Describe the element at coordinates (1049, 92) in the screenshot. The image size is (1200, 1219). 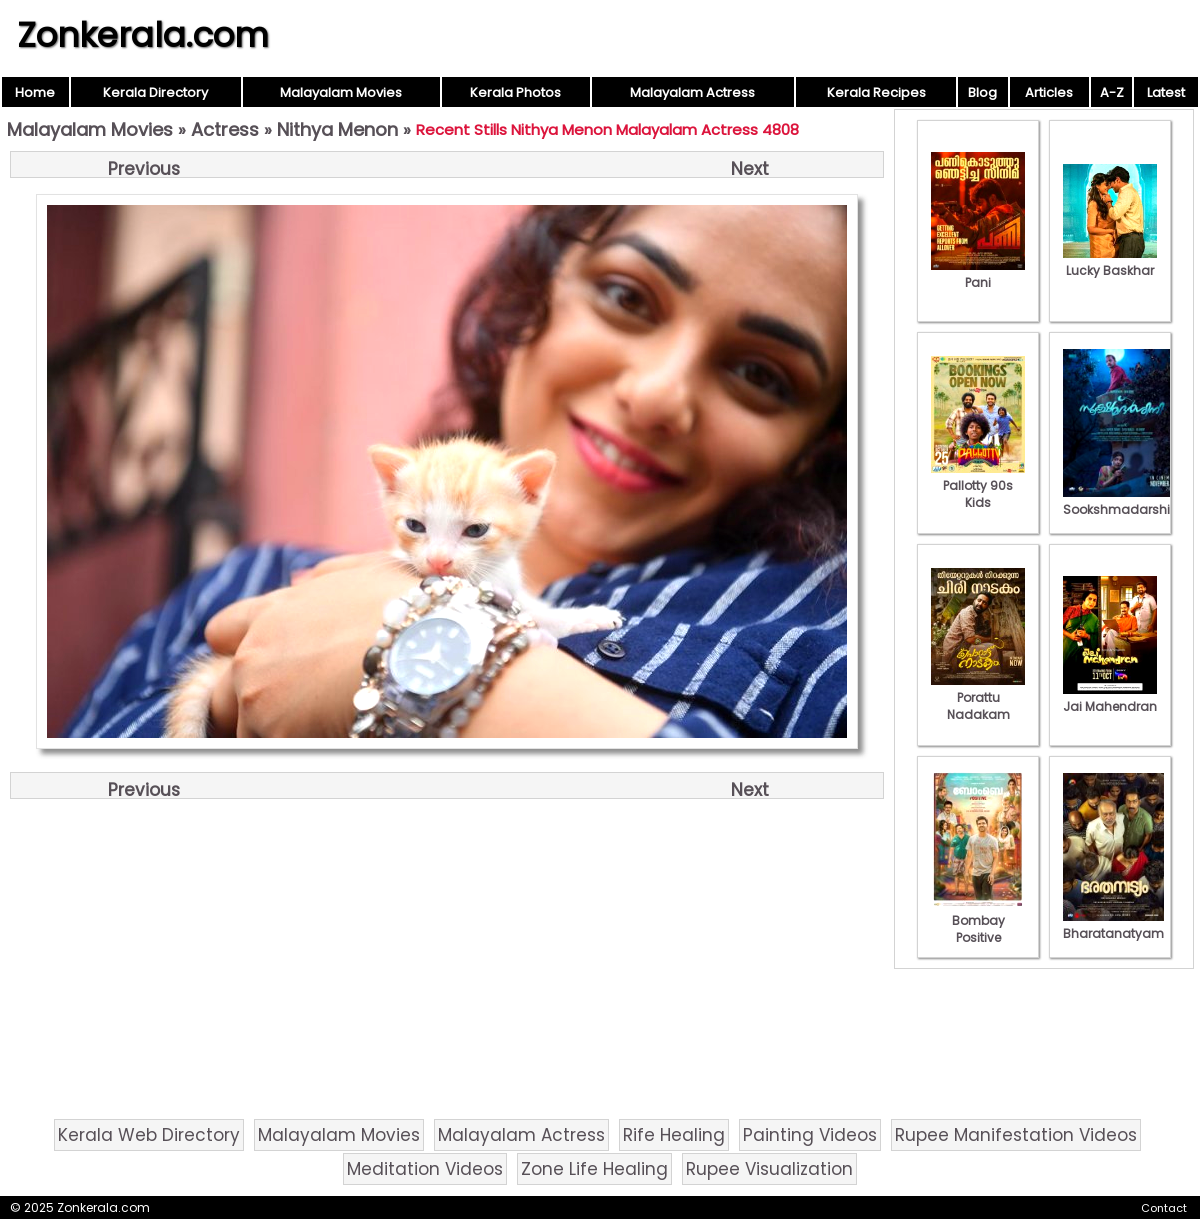
I see `Articles` at that location.